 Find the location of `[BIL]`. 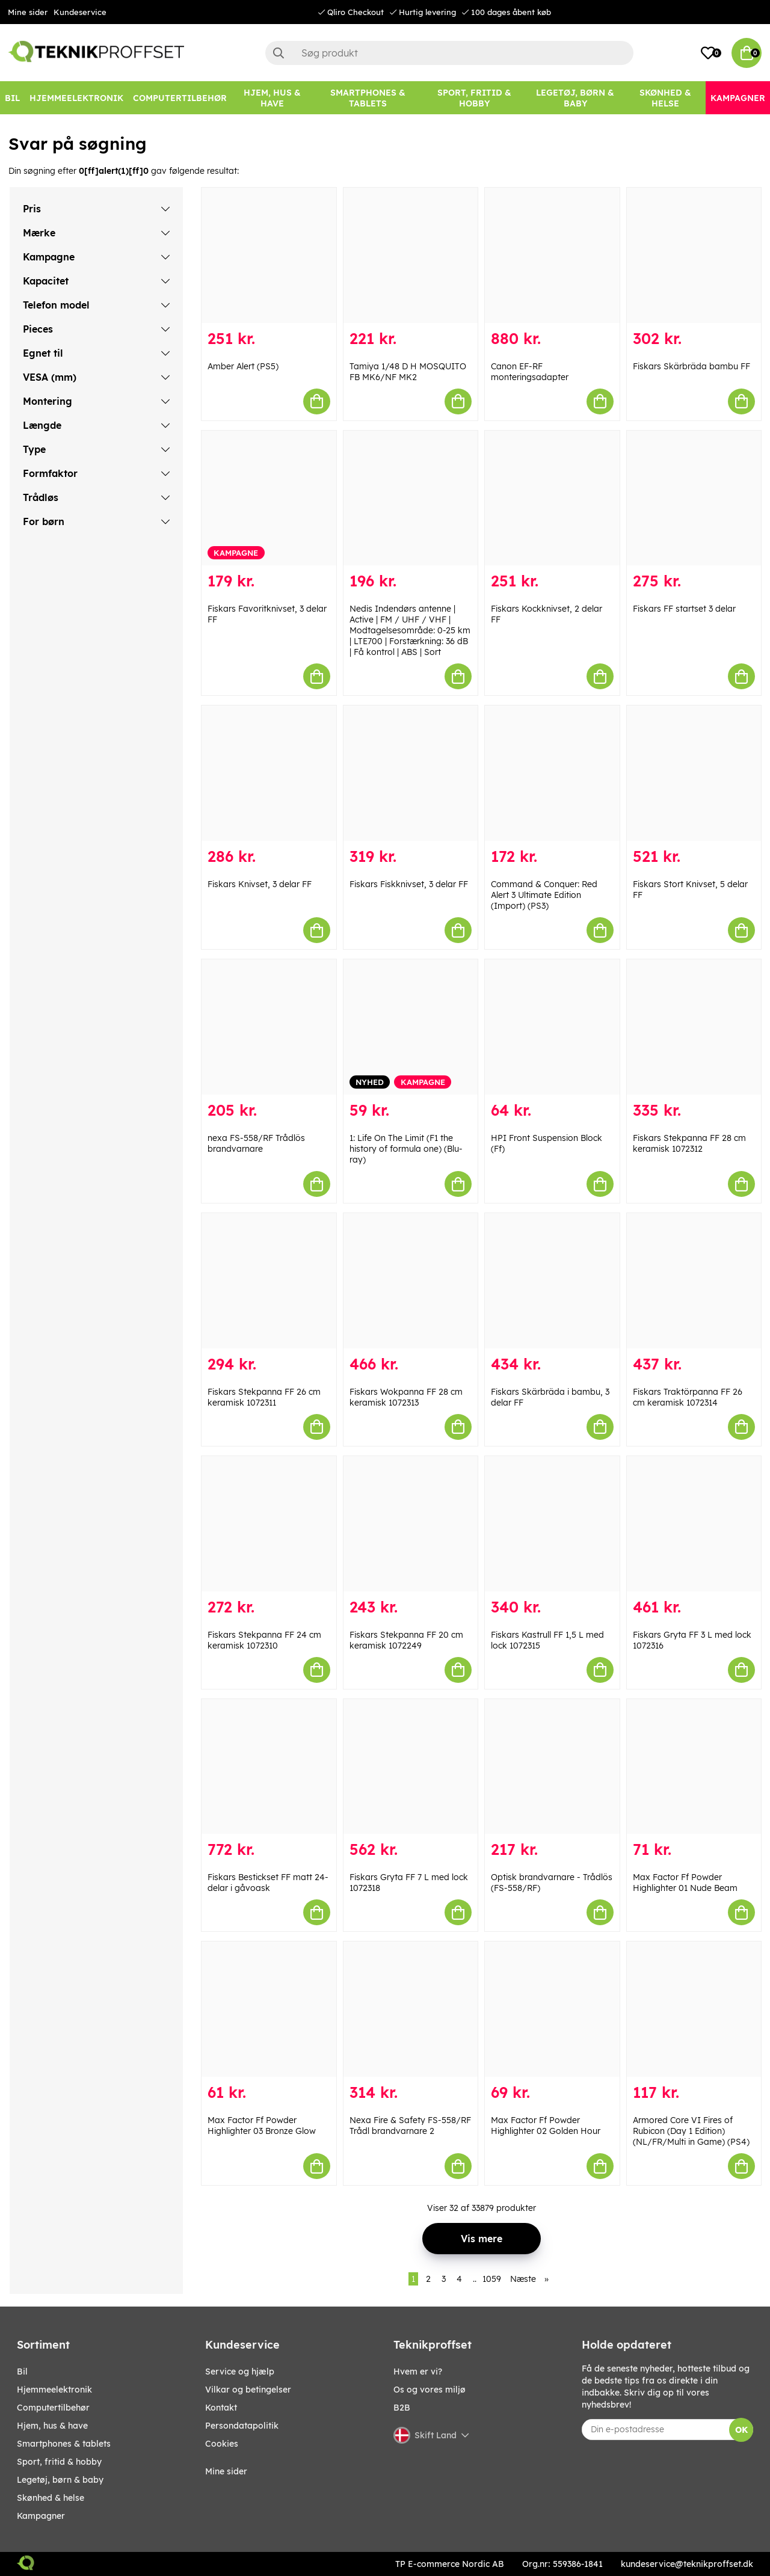

[BIL] is located at coordinates (12, 97).